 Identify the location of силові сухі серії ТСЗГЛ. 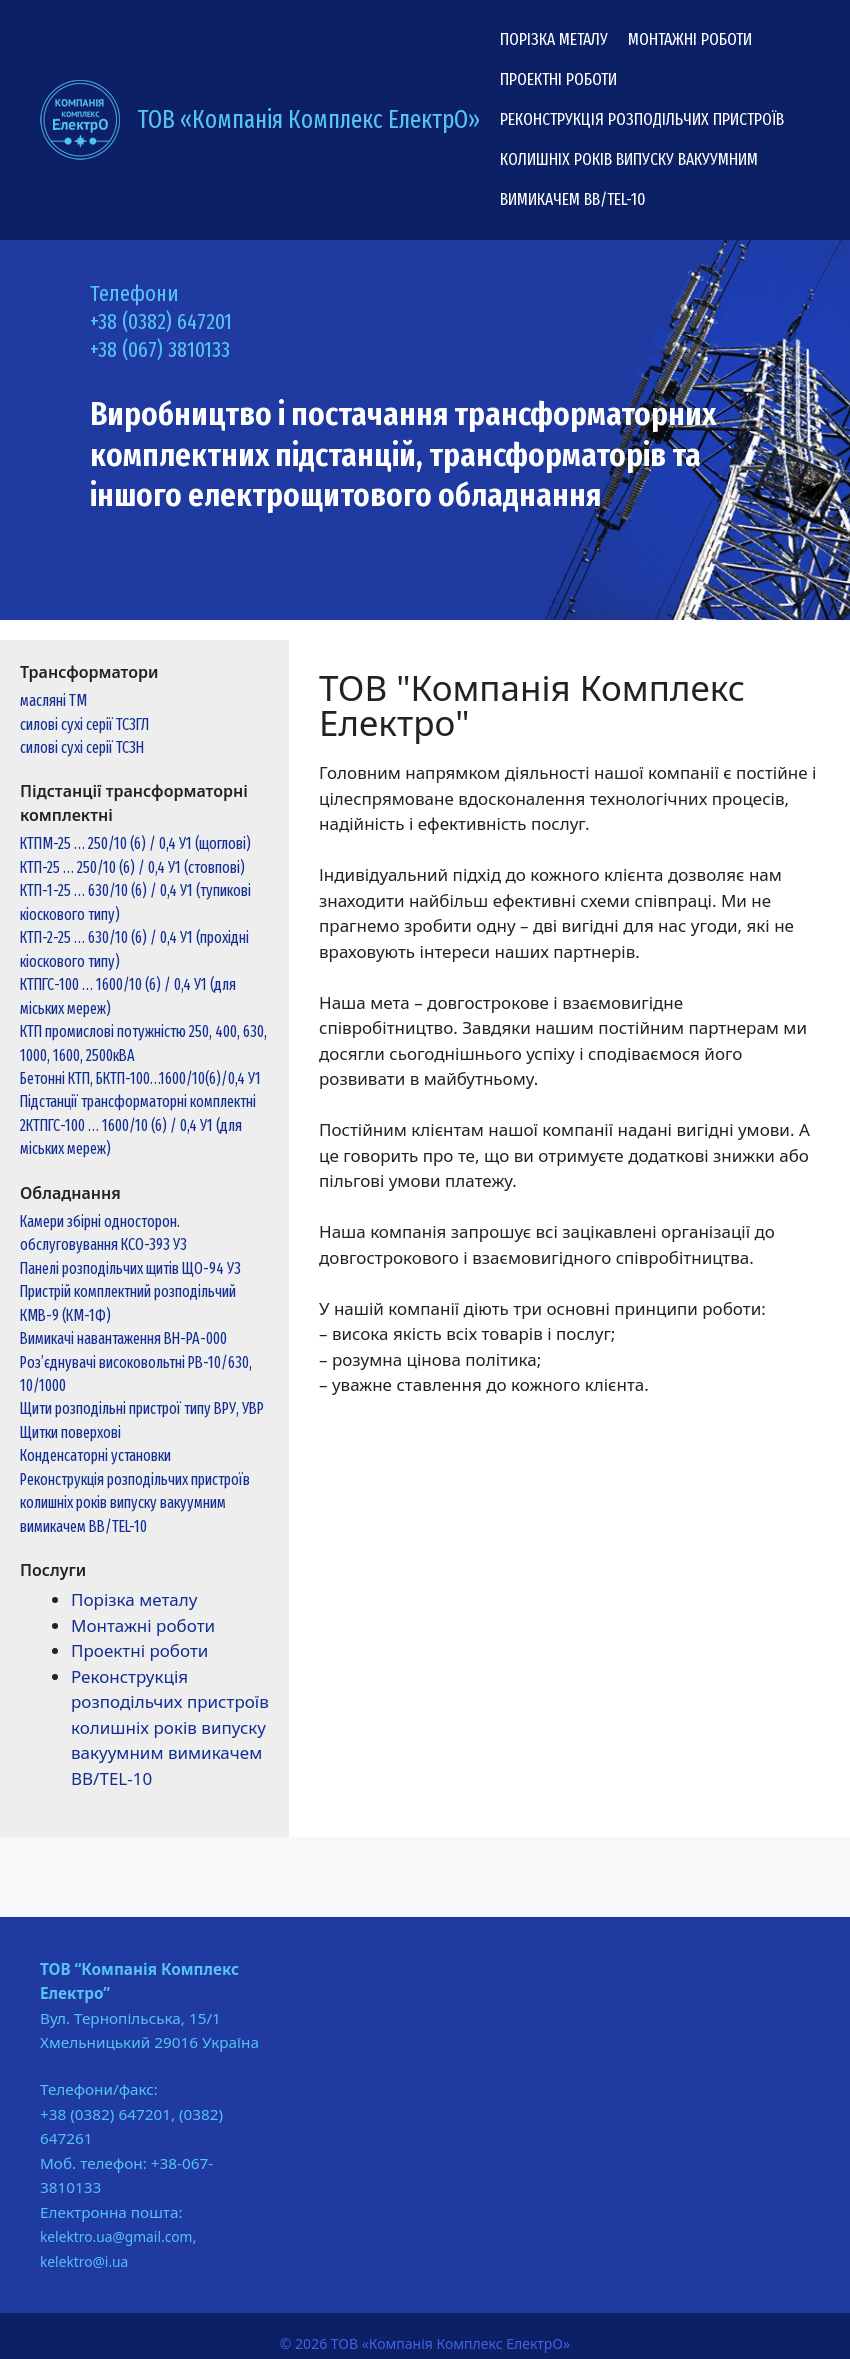
(84, 724).